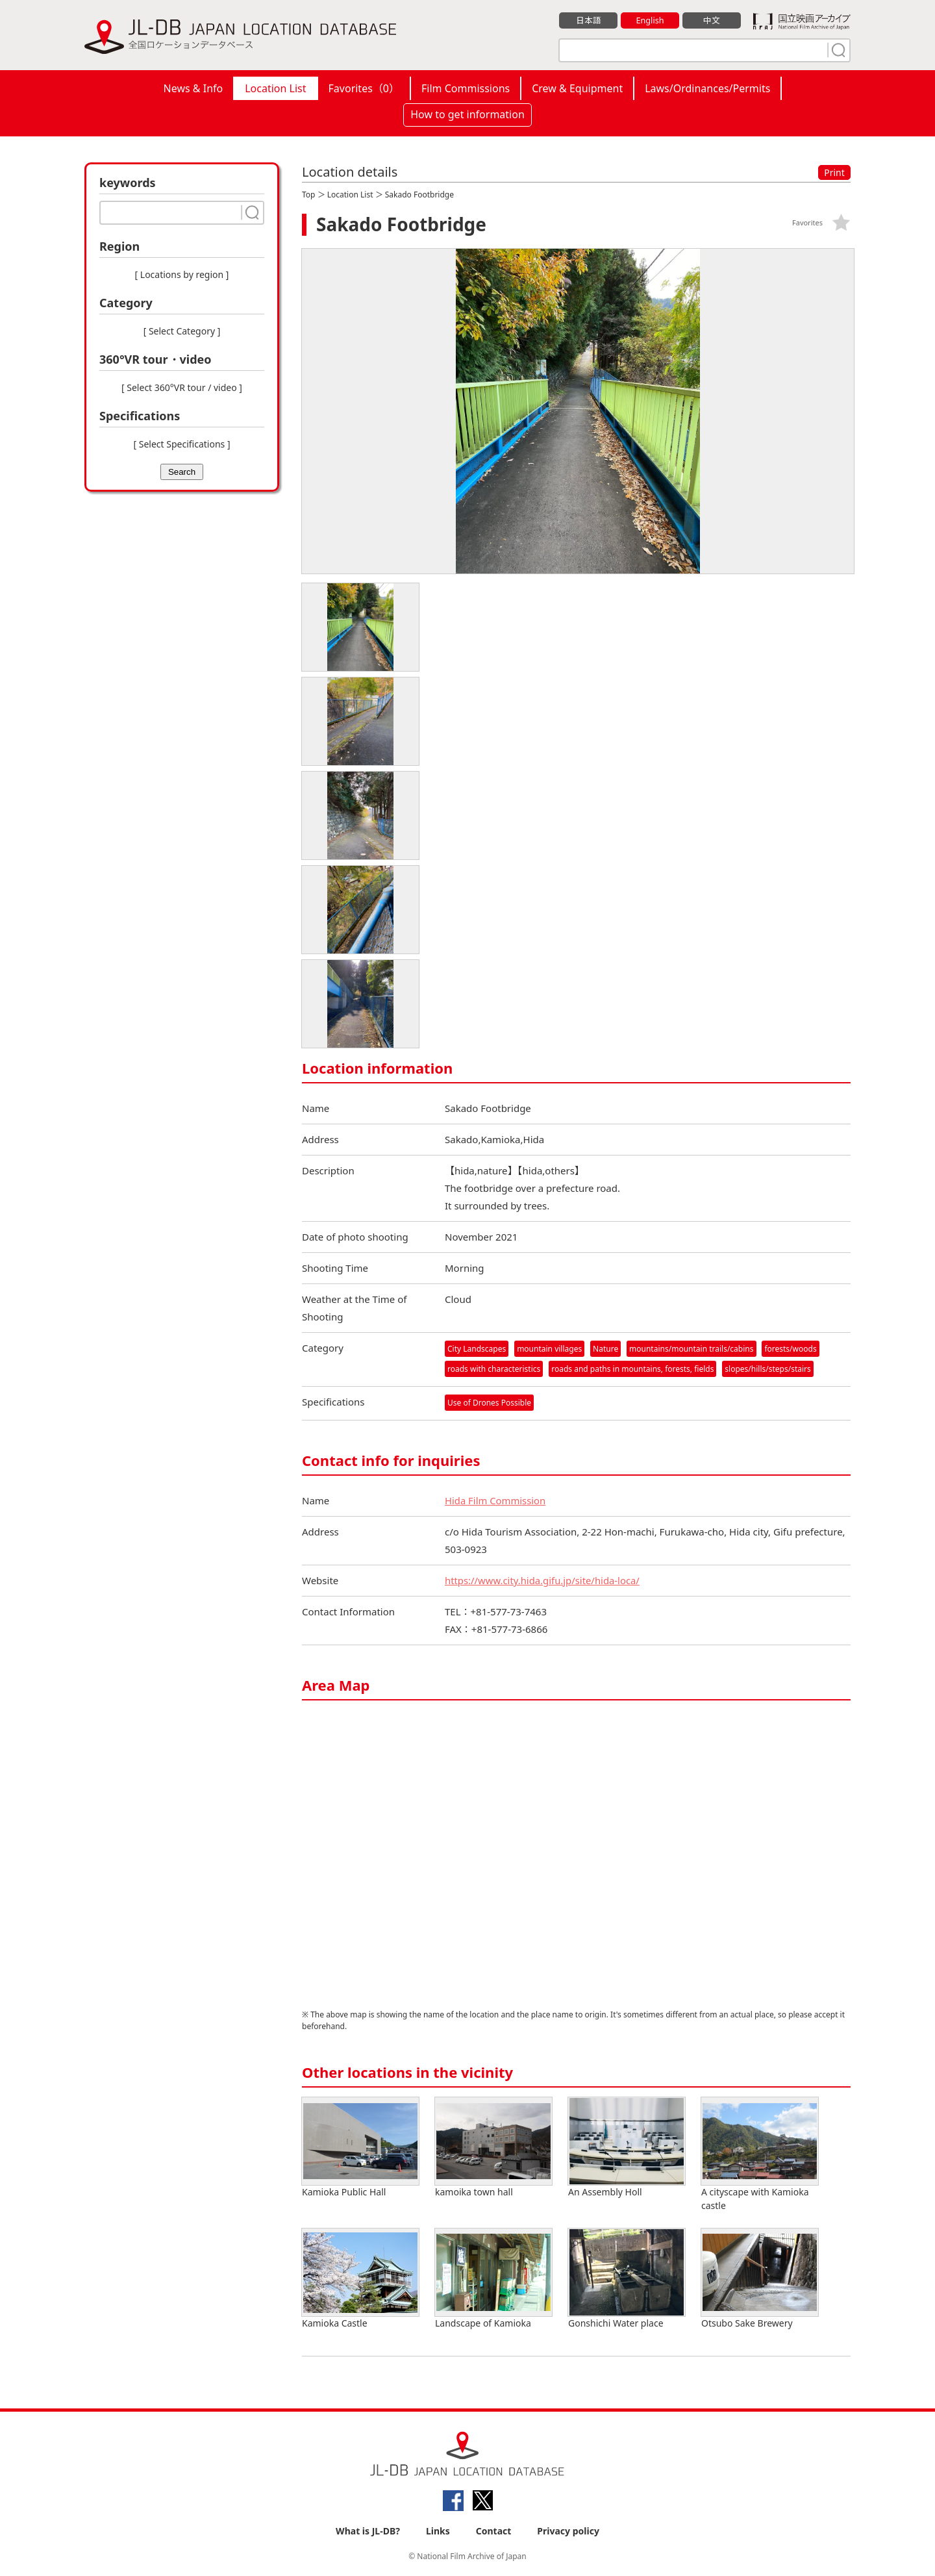 This screenshot has height=2576, width=935. Describe the element at coordinates (707, 88) in the screenshot. I see `Laws/Ordinances/Permits` at that location.